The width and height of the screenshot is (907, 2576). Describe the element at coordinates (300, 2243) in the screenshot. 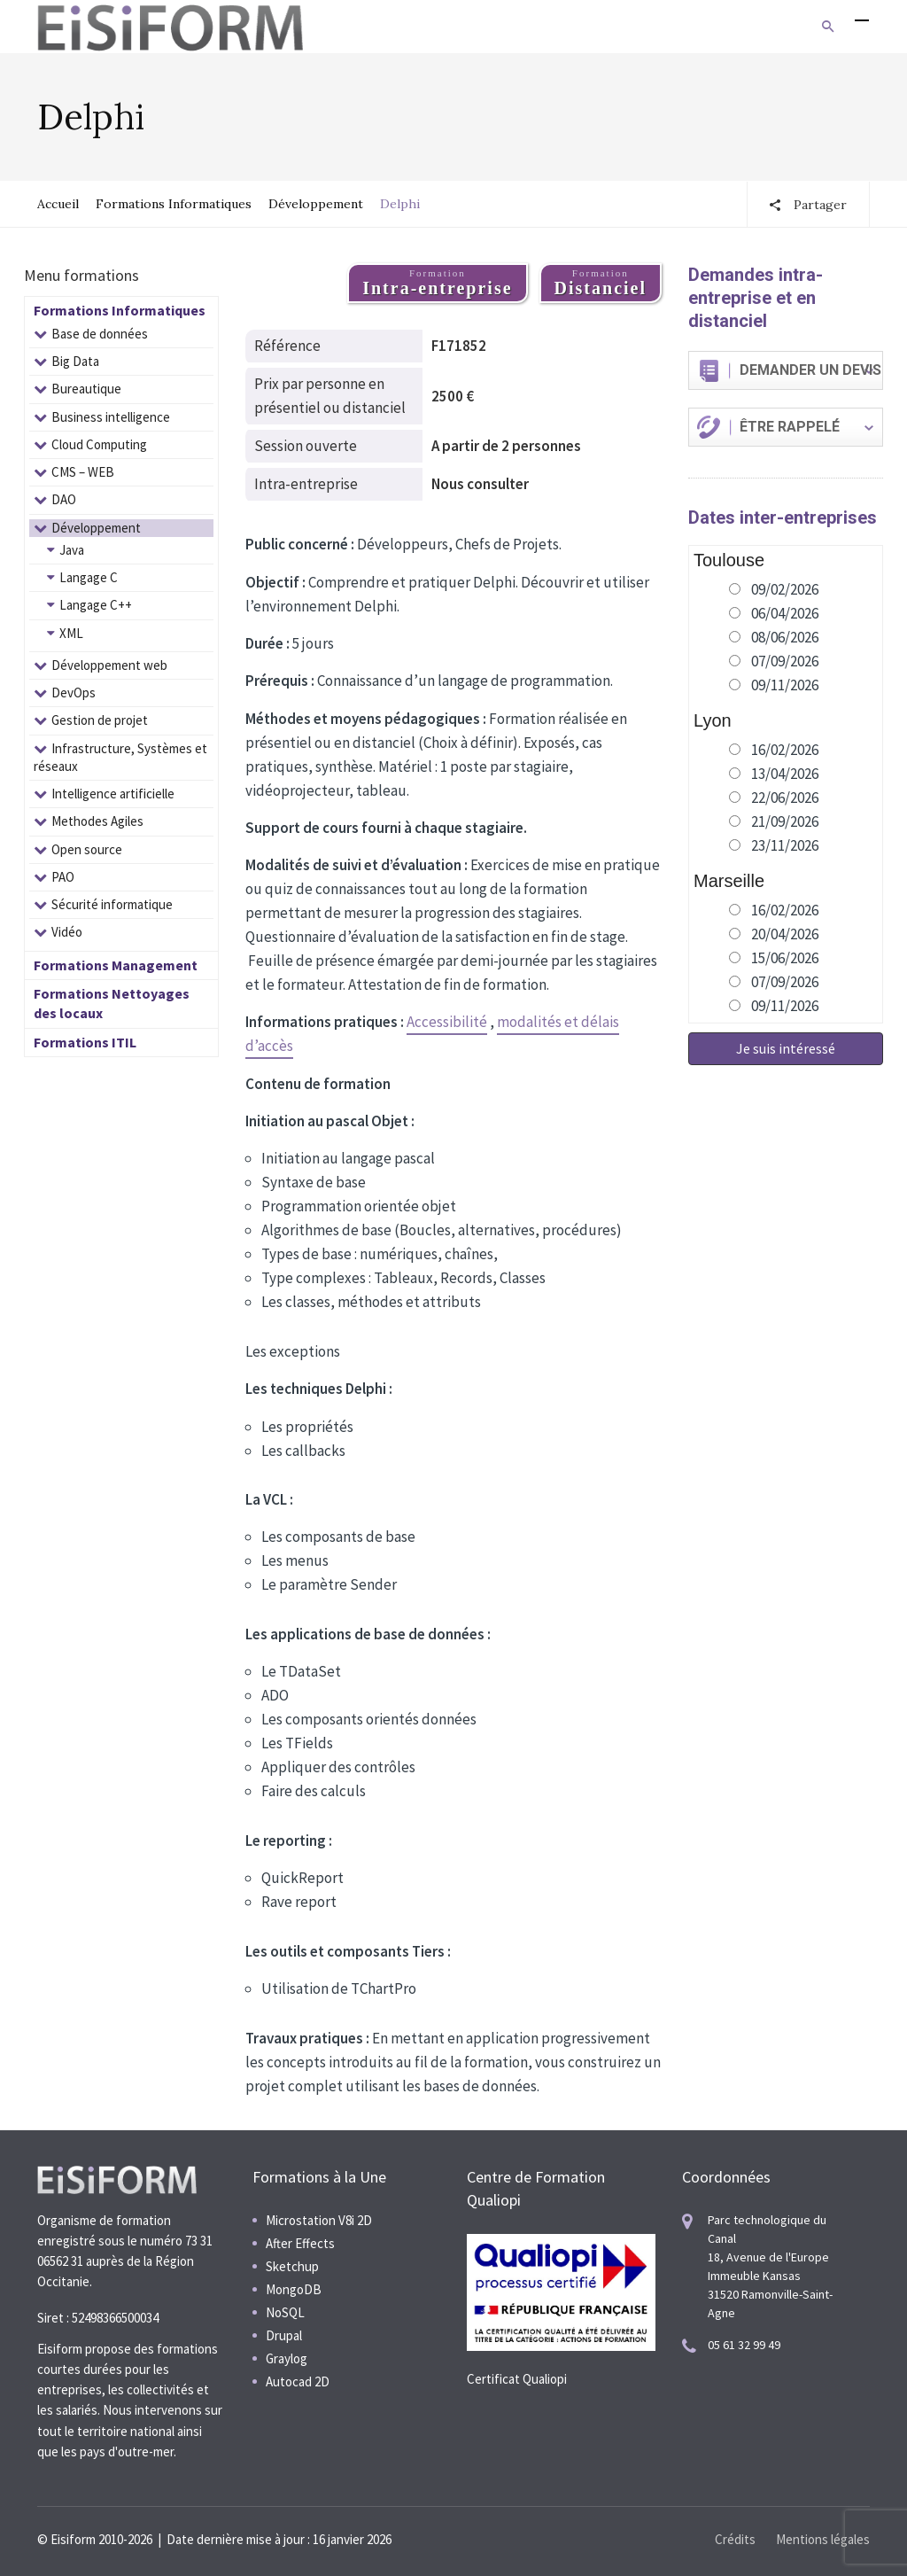

I see `After Effects` at that location.